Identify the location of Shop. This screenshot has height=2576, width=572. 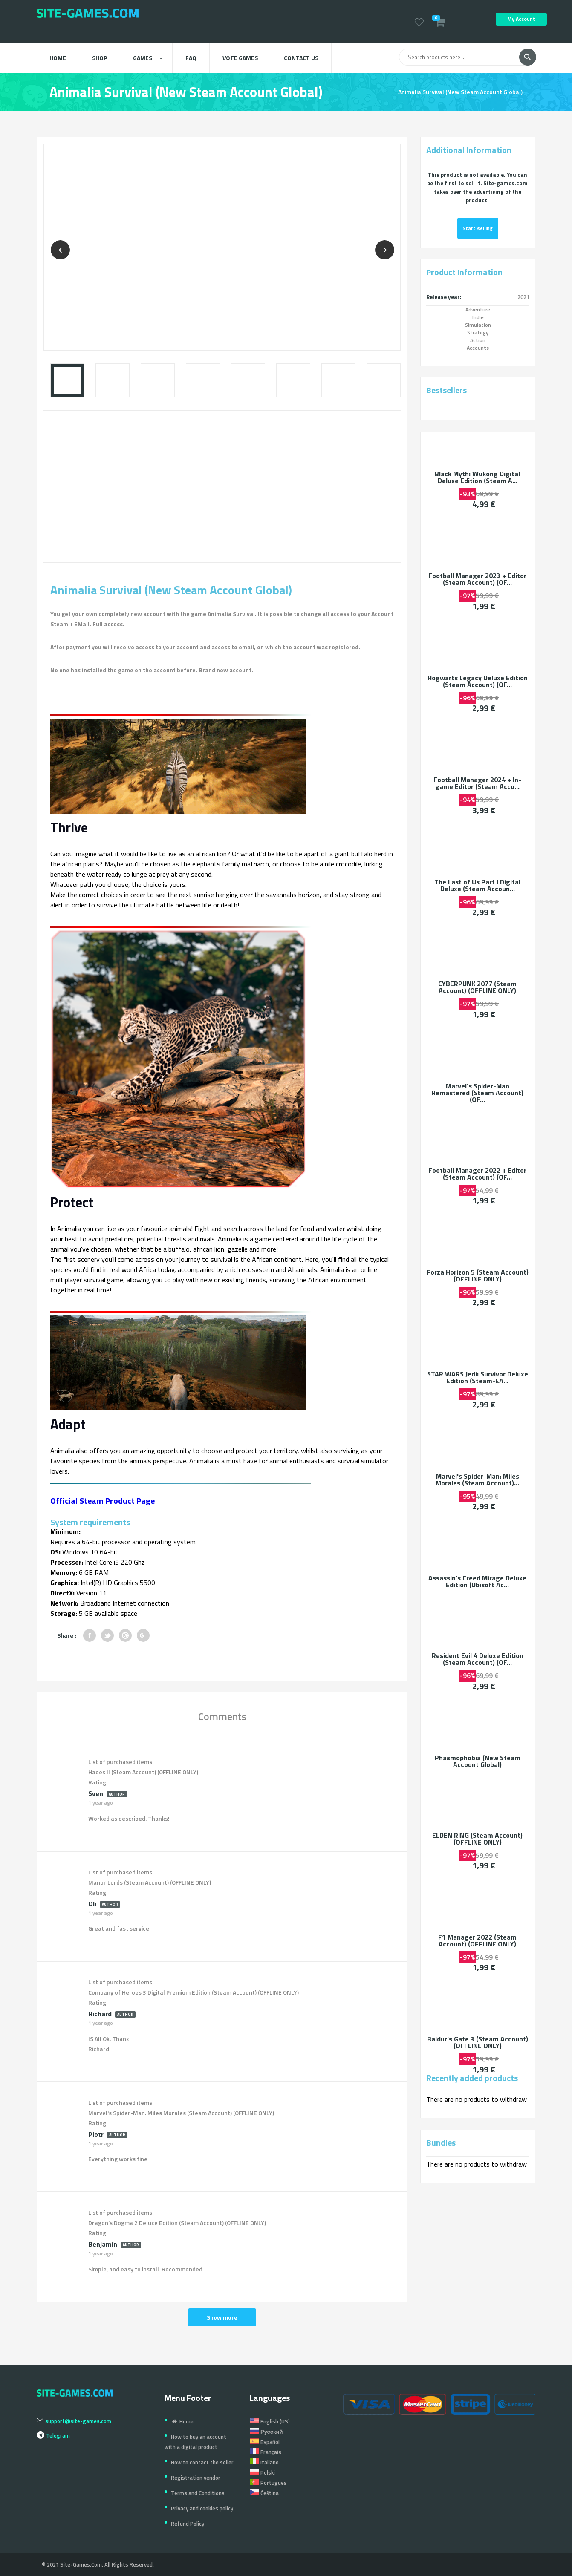
(99, 57).